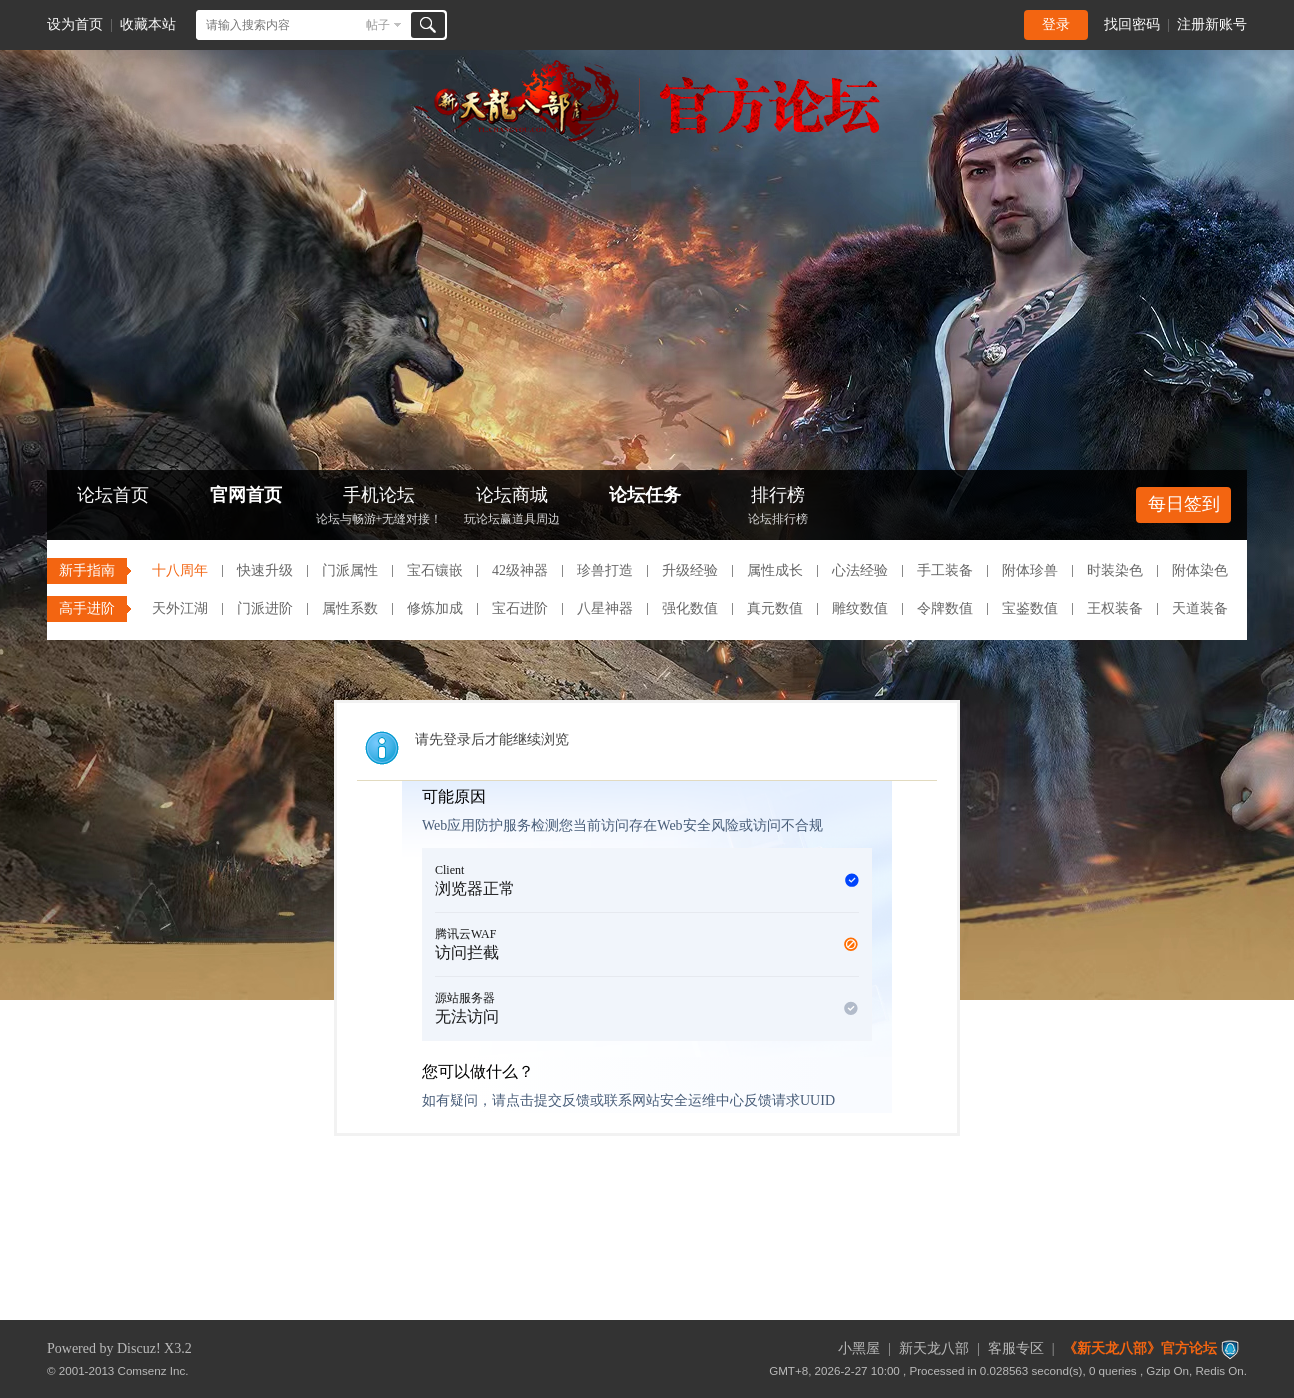 The width and height of the screenshot is (1294, 1398). Describe the element at coordinates (1056, 24) in the screenshot. I see `登录` at that location.